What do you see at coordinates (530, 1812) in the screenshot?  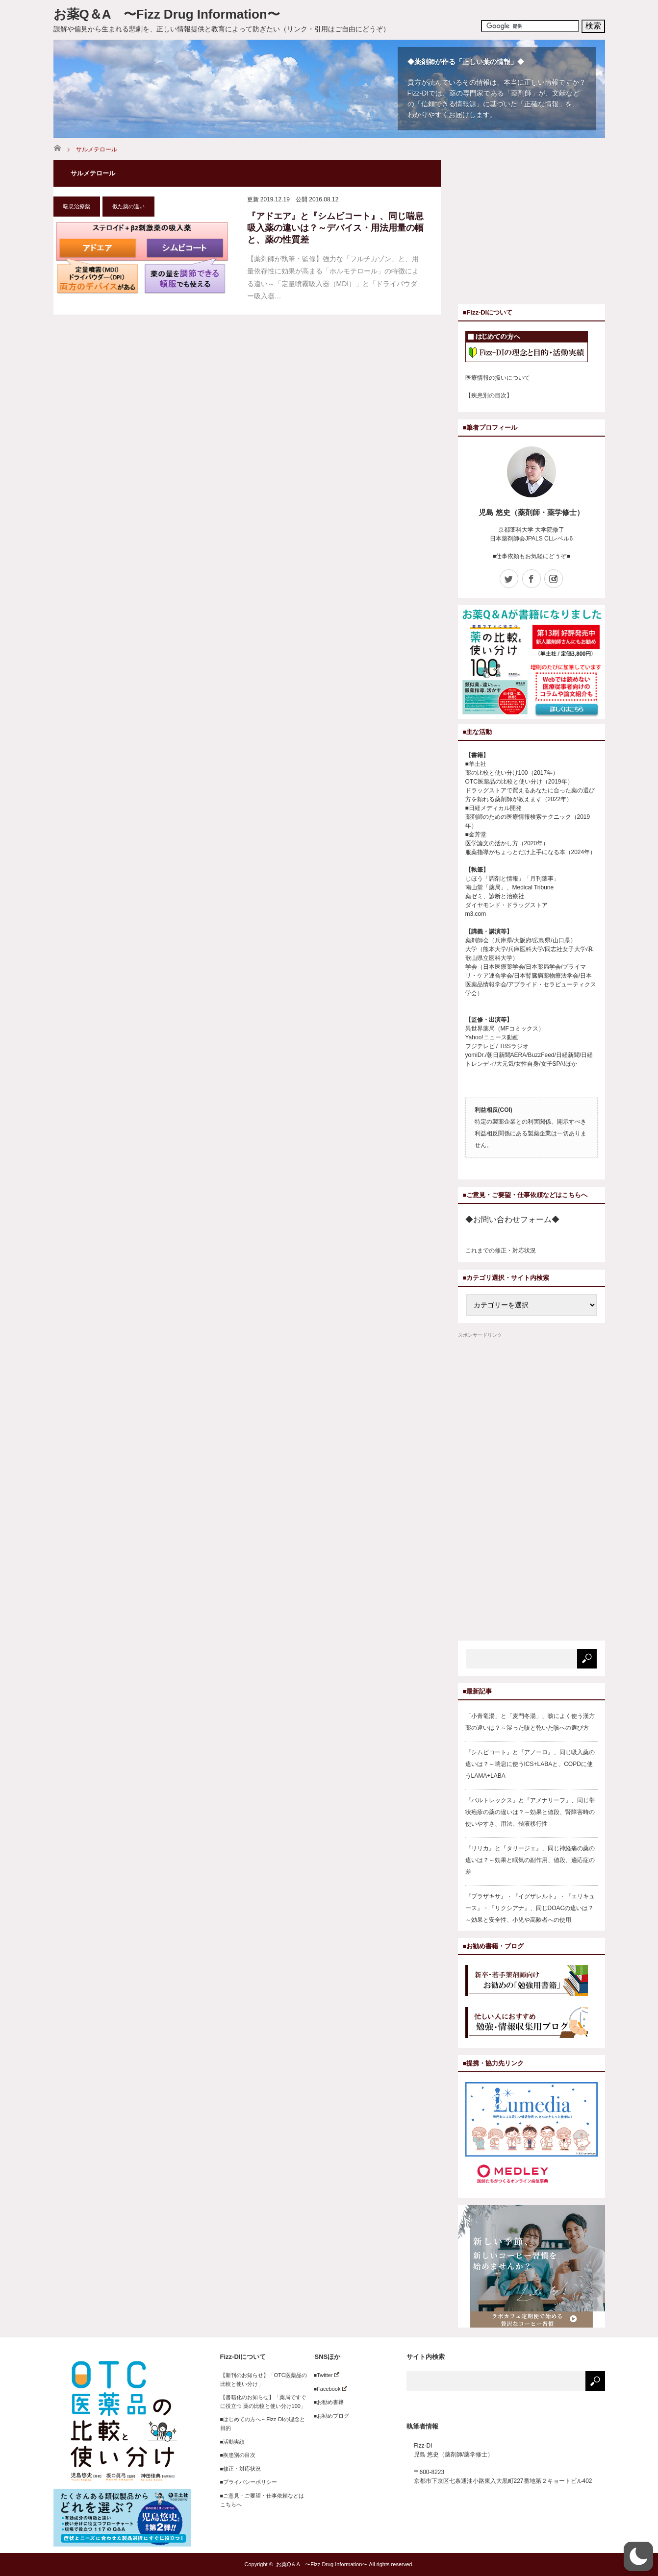 I see `『バルトレックス』と『アメナリーフ』、同じ帯状疱疹の薬の違いは？～効果と値段、腎障害時の使いやすさ、用法、髄液移行性` at bounding box center [530, 1812].